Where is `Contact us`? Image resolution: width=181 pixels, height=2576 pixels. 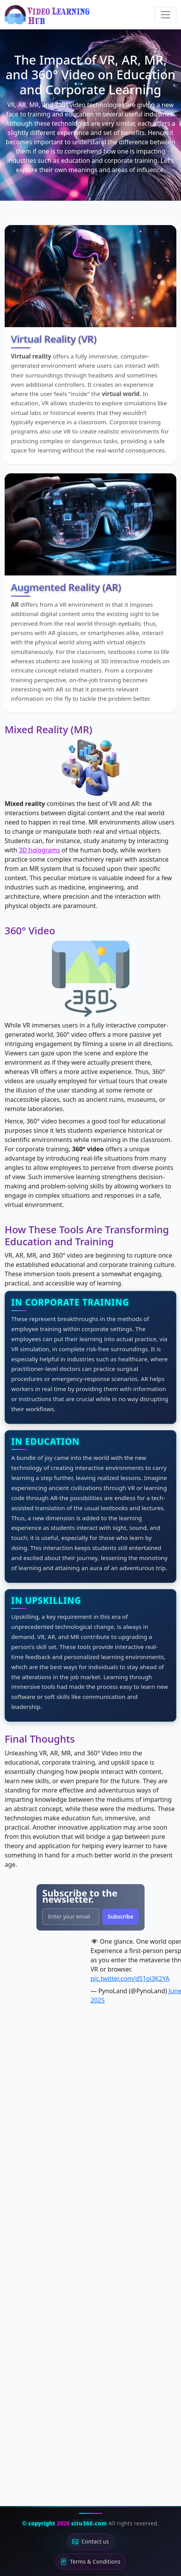 Contact us is located at coordinates (90, 2541).